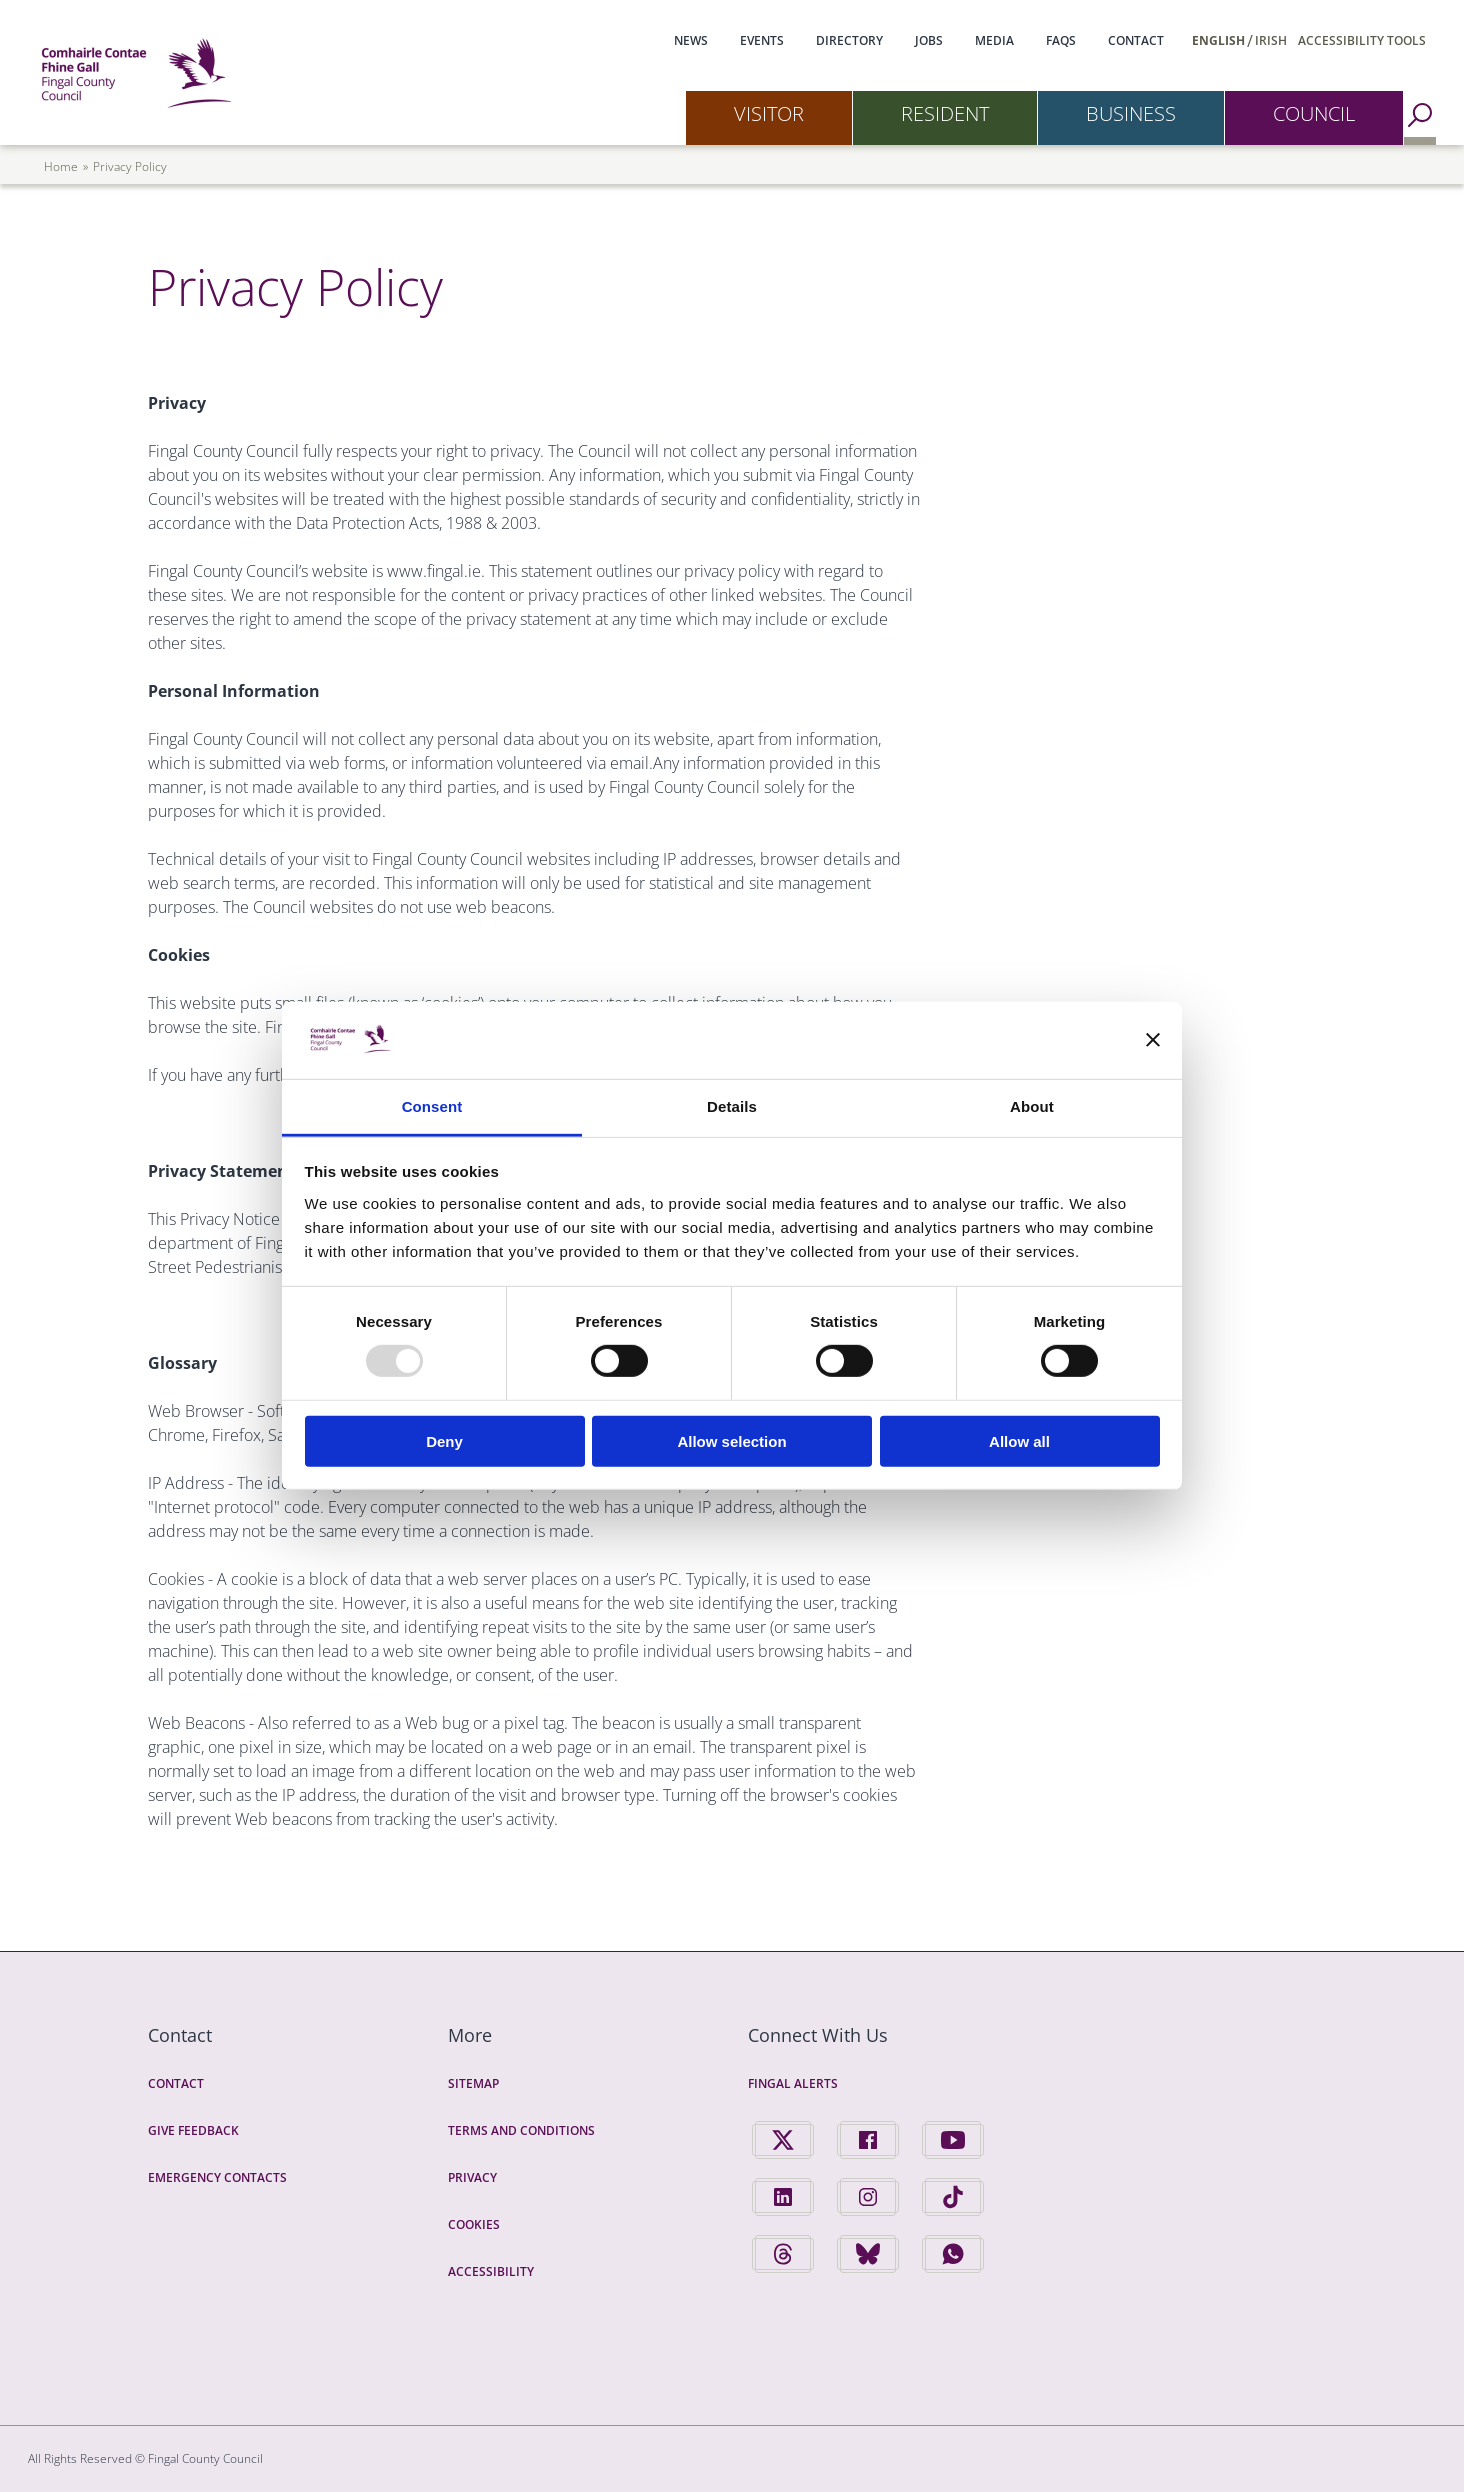 This screenshot has width=1464, height=2492. Describe the element at coordinates (1131, 113) in the screenshot. I see `Business` at that location.